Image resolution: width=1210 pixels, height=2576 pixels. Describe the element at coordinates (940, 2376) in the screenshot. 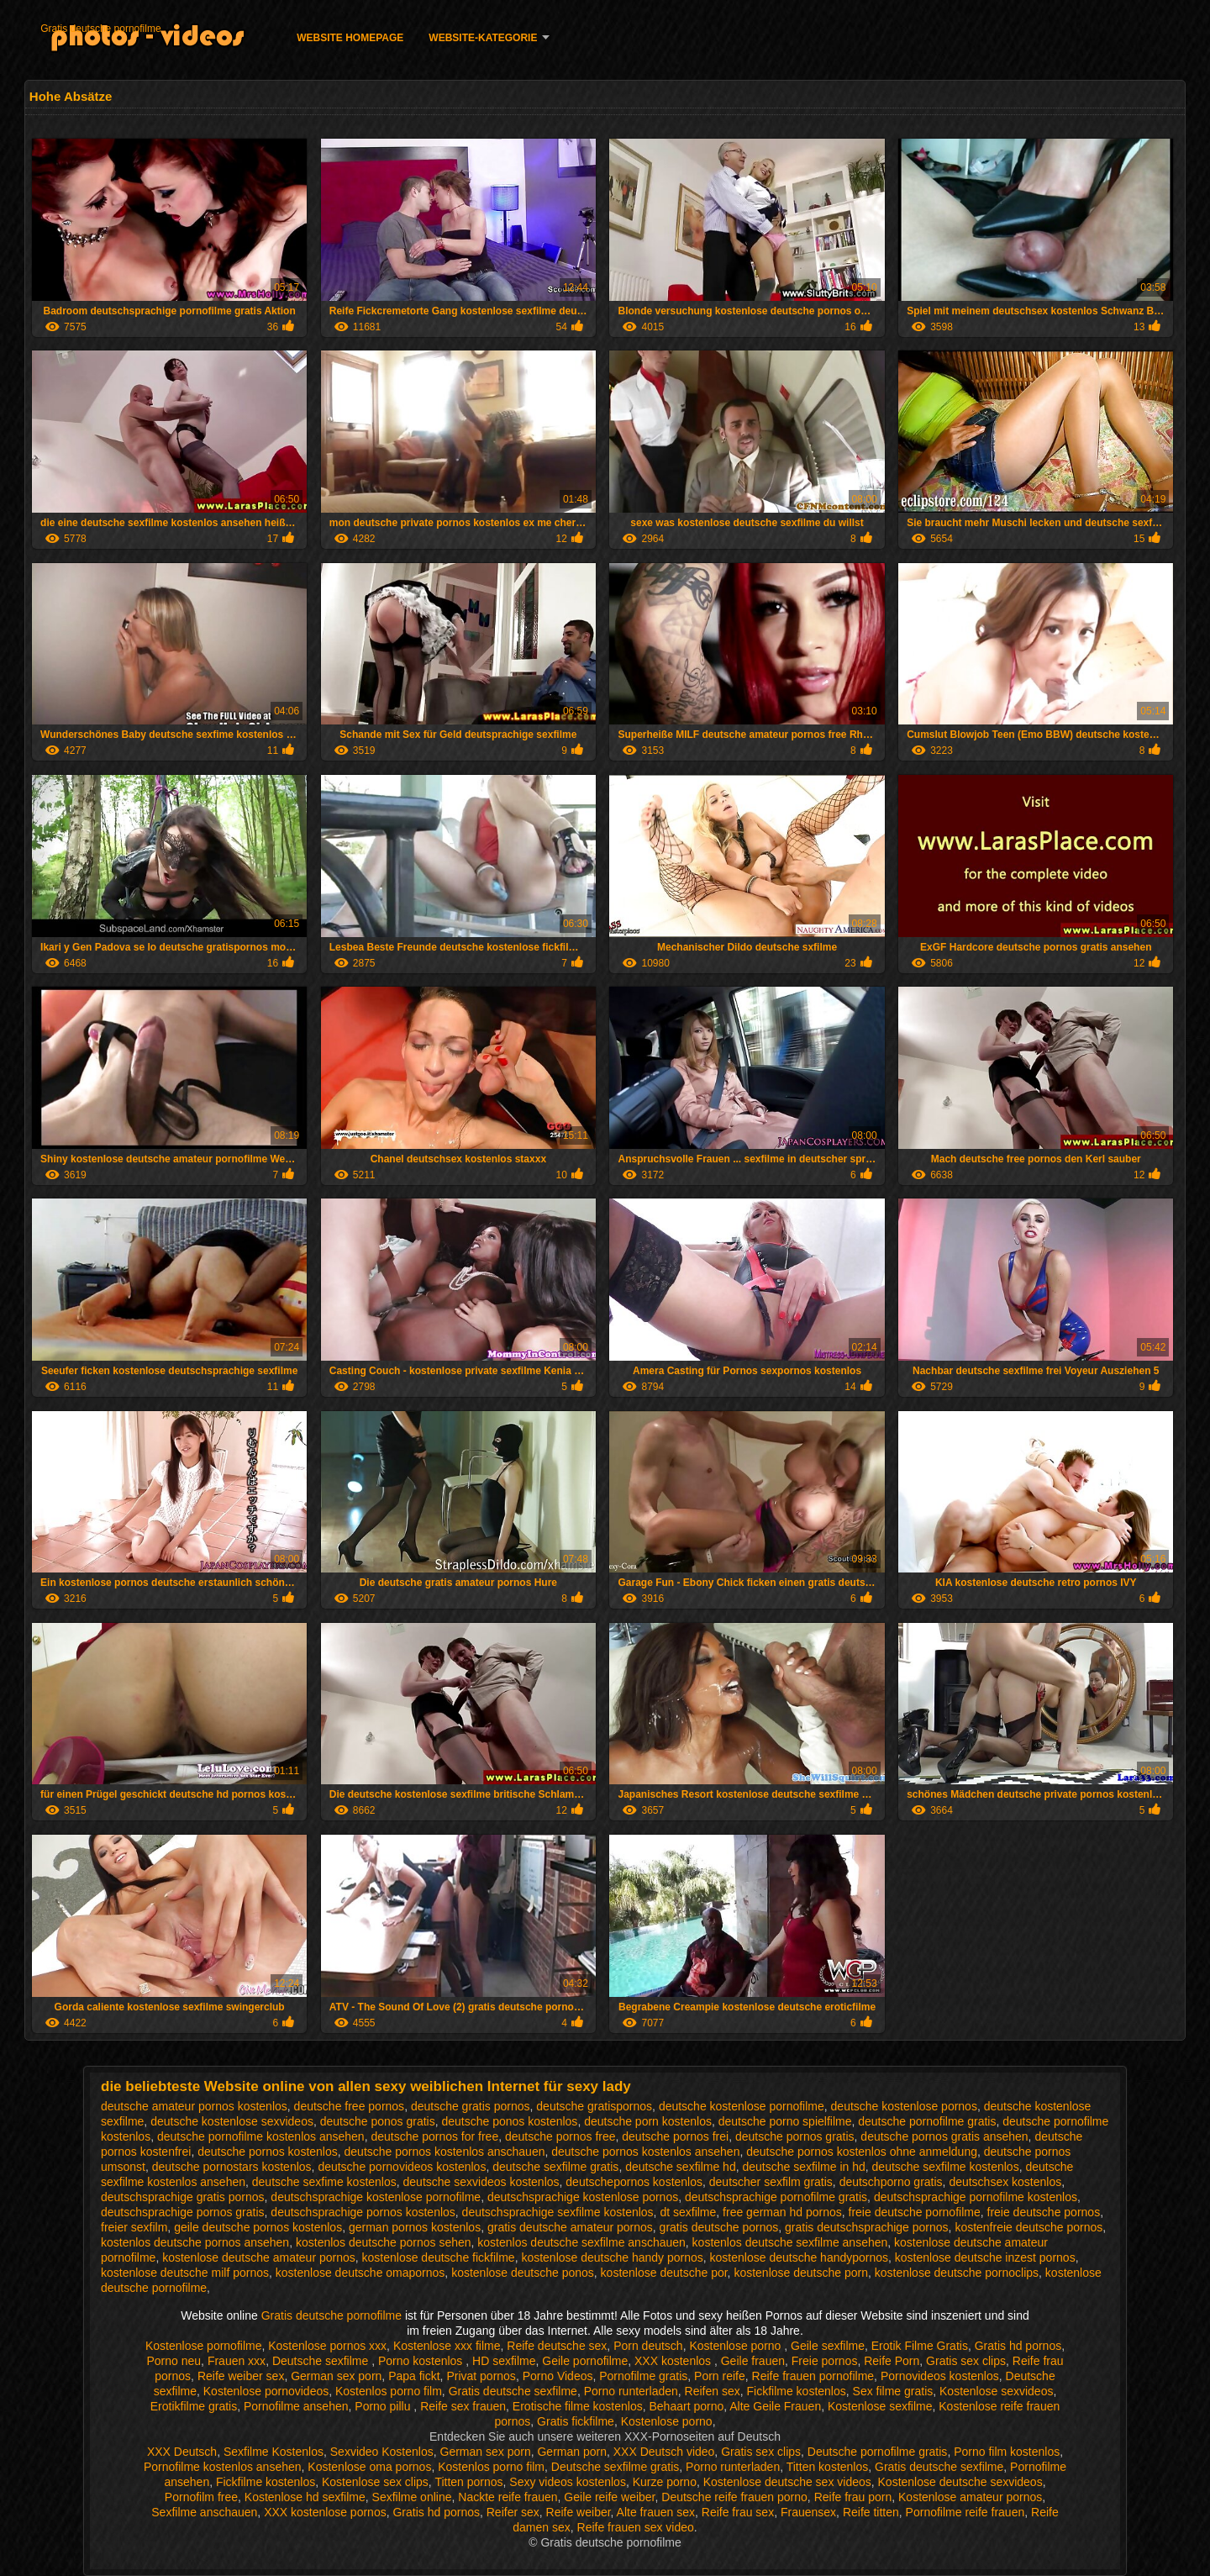

I see `Pornovideos kostenlos` at that location.